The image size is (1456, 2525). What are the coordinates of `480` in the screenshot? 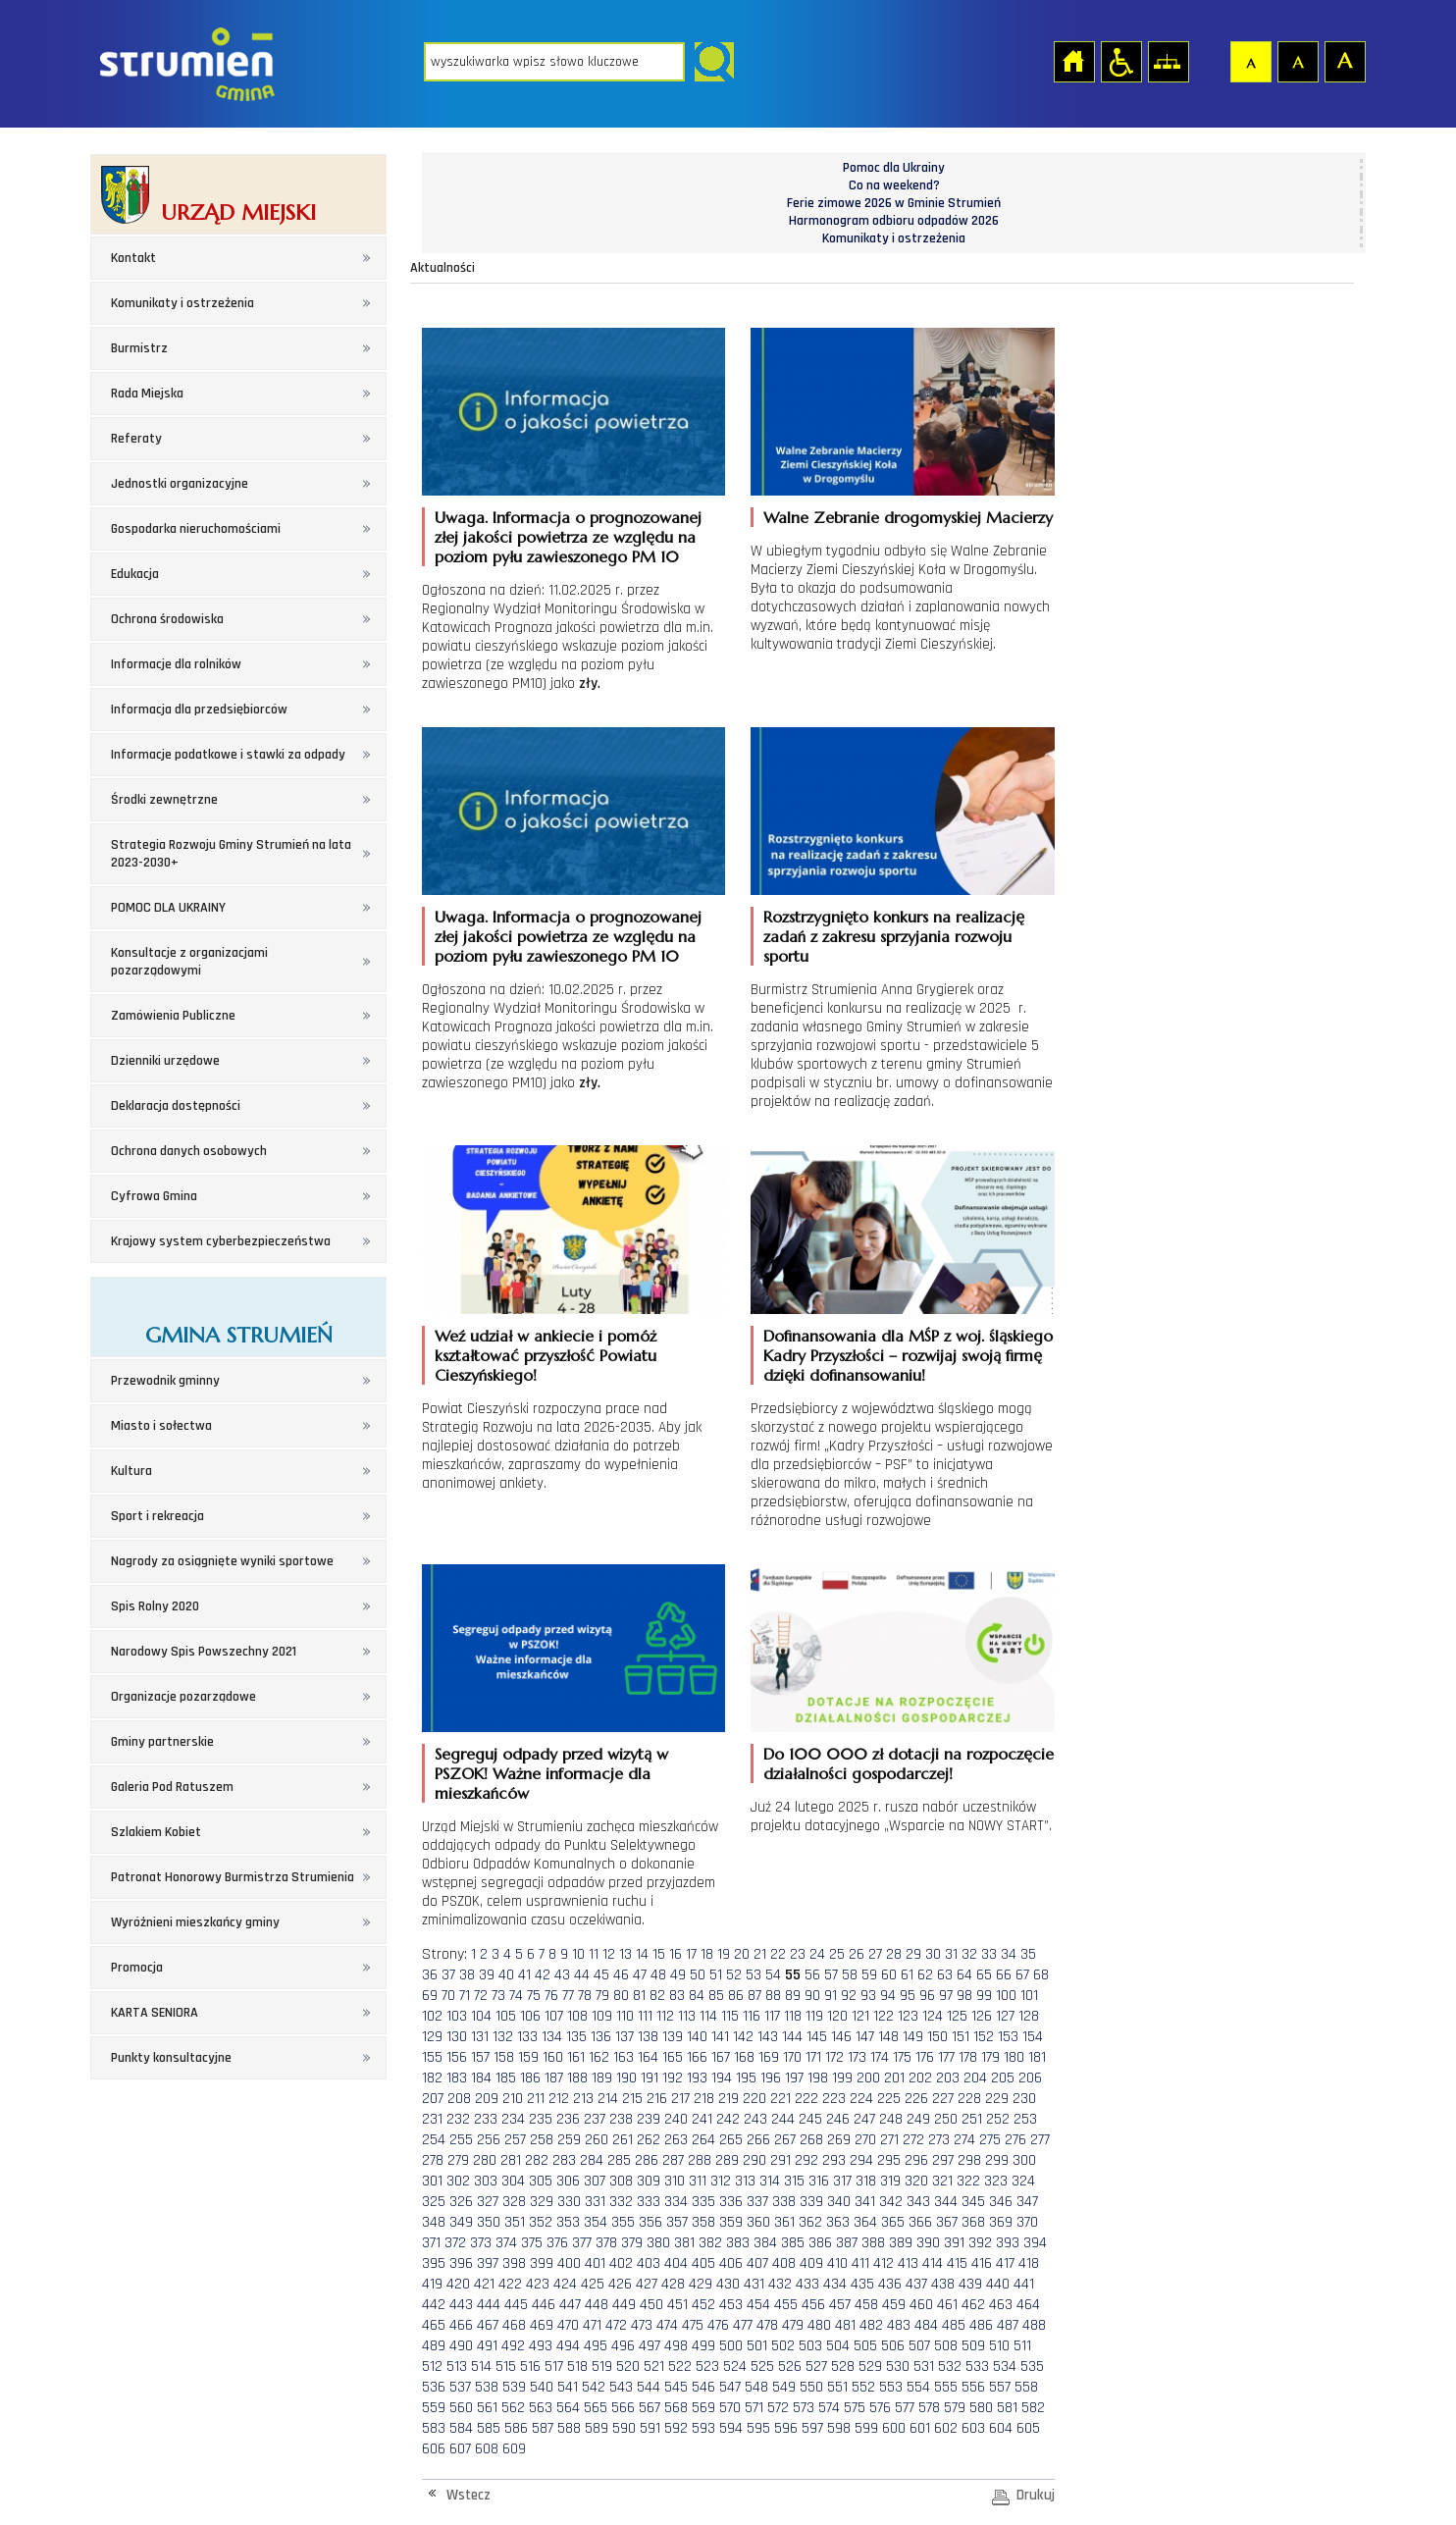 It's located at (819, 2325).